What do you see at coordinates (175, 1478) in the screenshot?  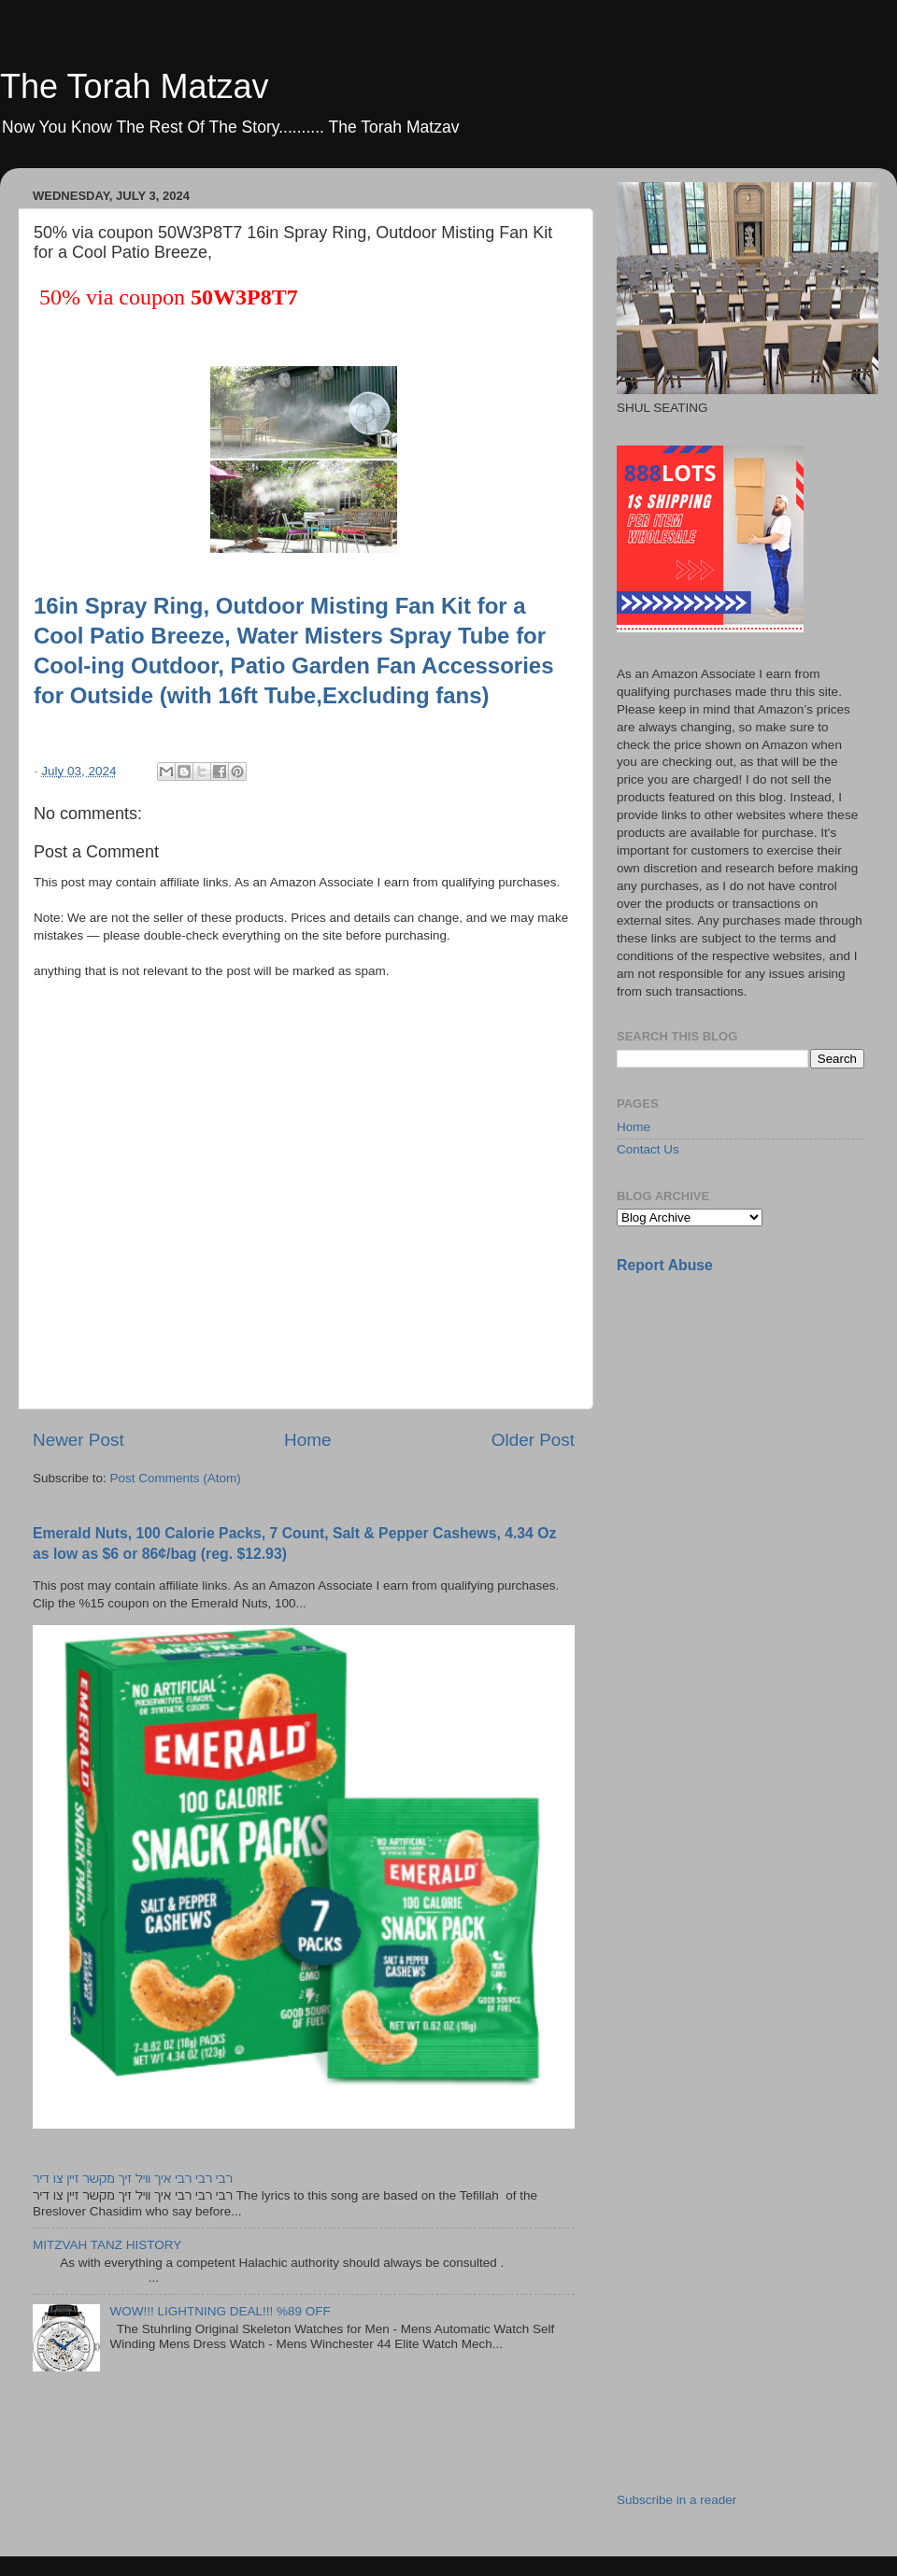 I see `Post Comments (Atom)` at bounding box center [175, 1478].